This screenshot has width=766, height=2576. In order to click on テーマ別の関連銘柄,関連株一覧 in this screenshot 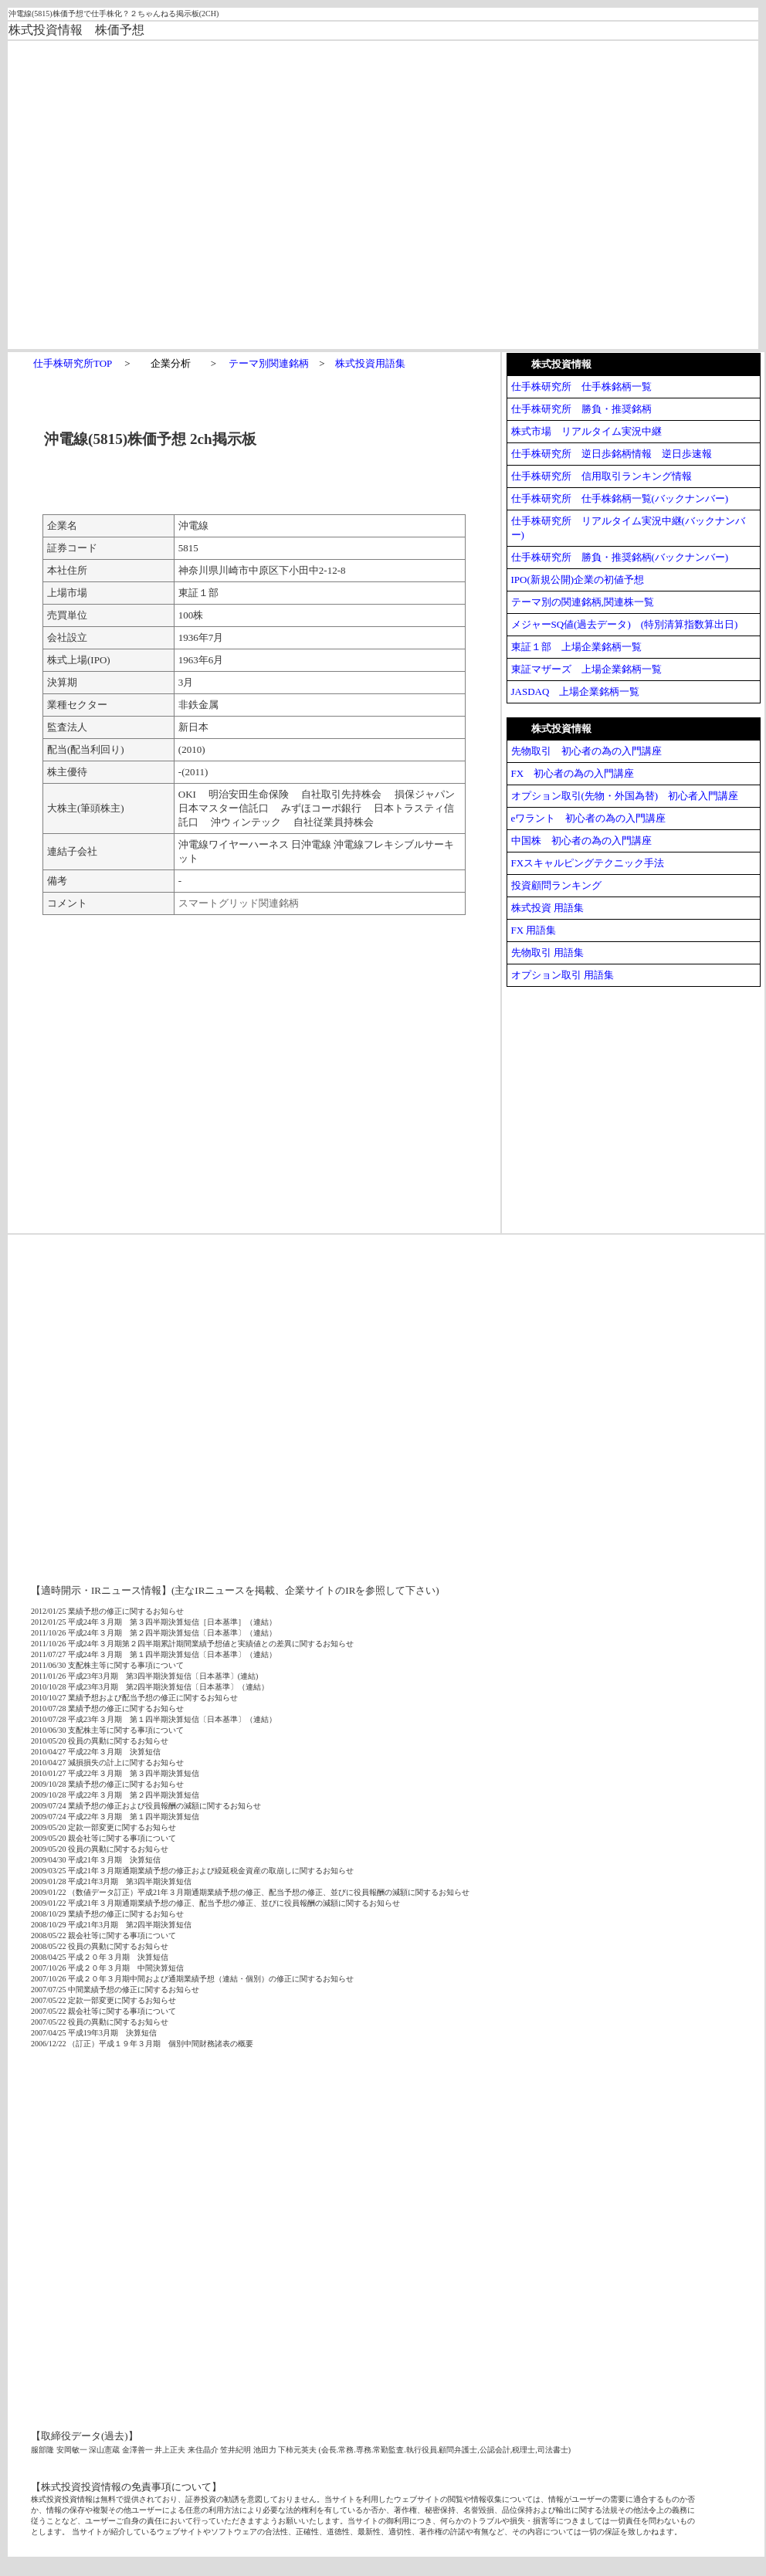, I will do `click(582, 602)`.